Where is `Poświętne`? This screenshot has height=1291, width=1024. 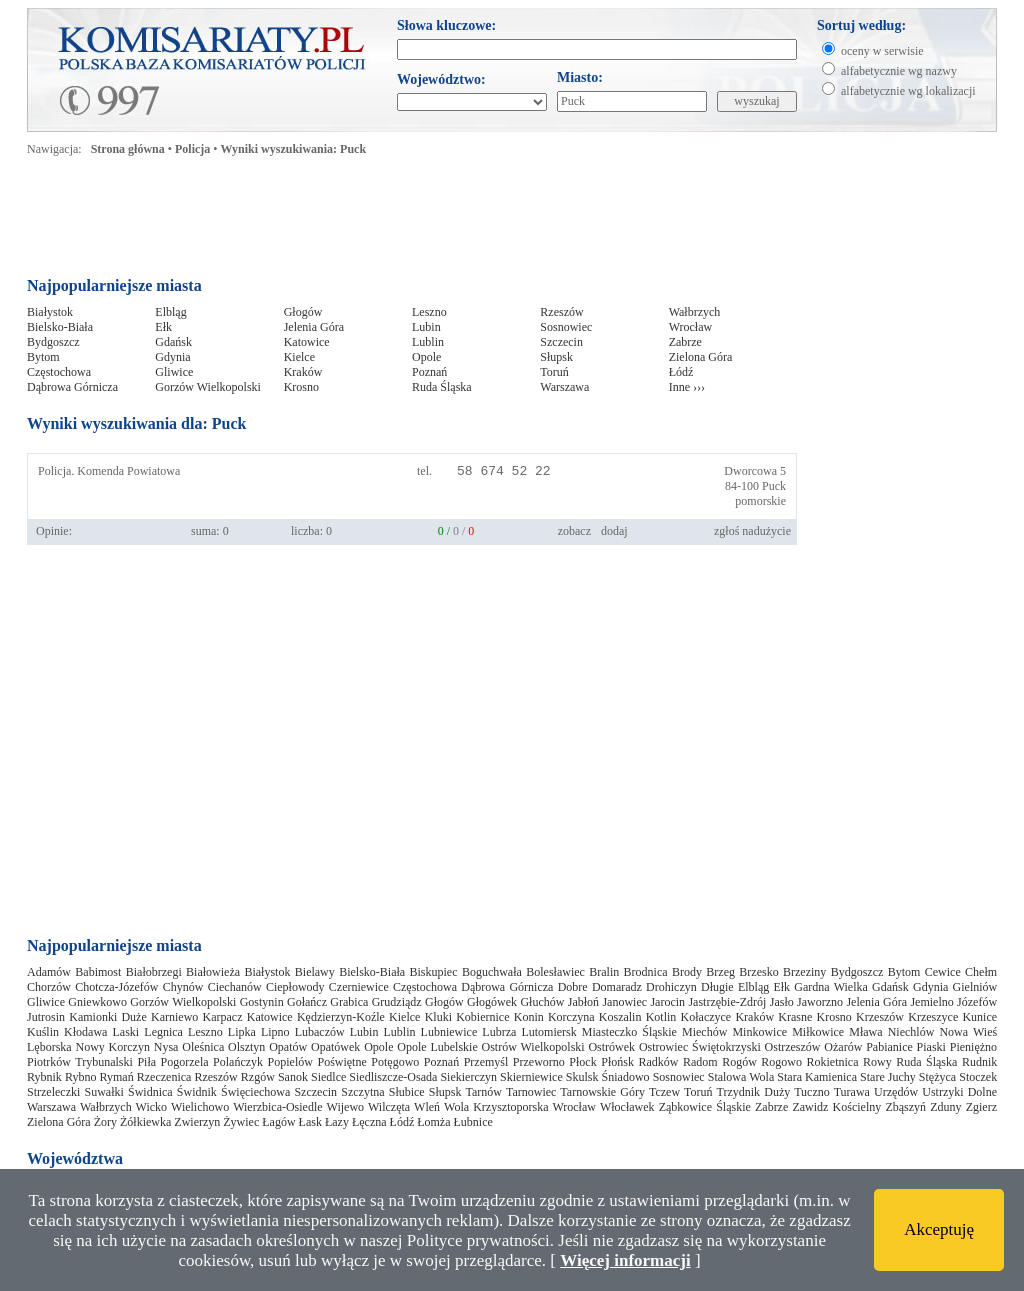 Poświętne is located at coordinates (341, 1062).